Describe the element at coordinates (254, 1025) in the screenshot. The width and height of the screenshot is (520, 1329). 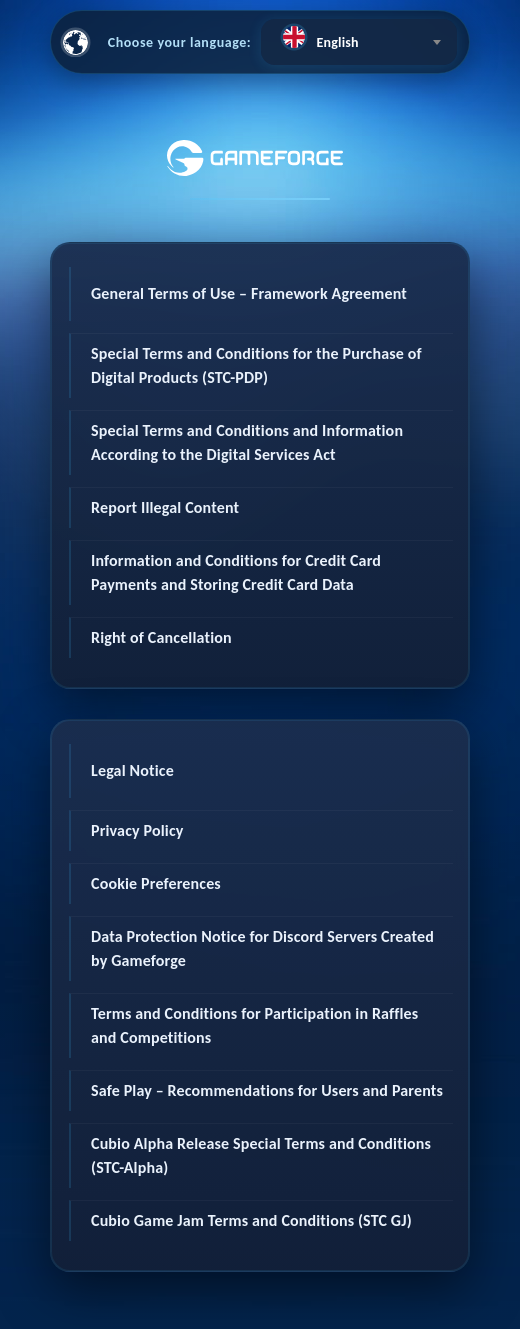
I see `Terms and Conditions for Participation in Raffles and Competitions` at that location.